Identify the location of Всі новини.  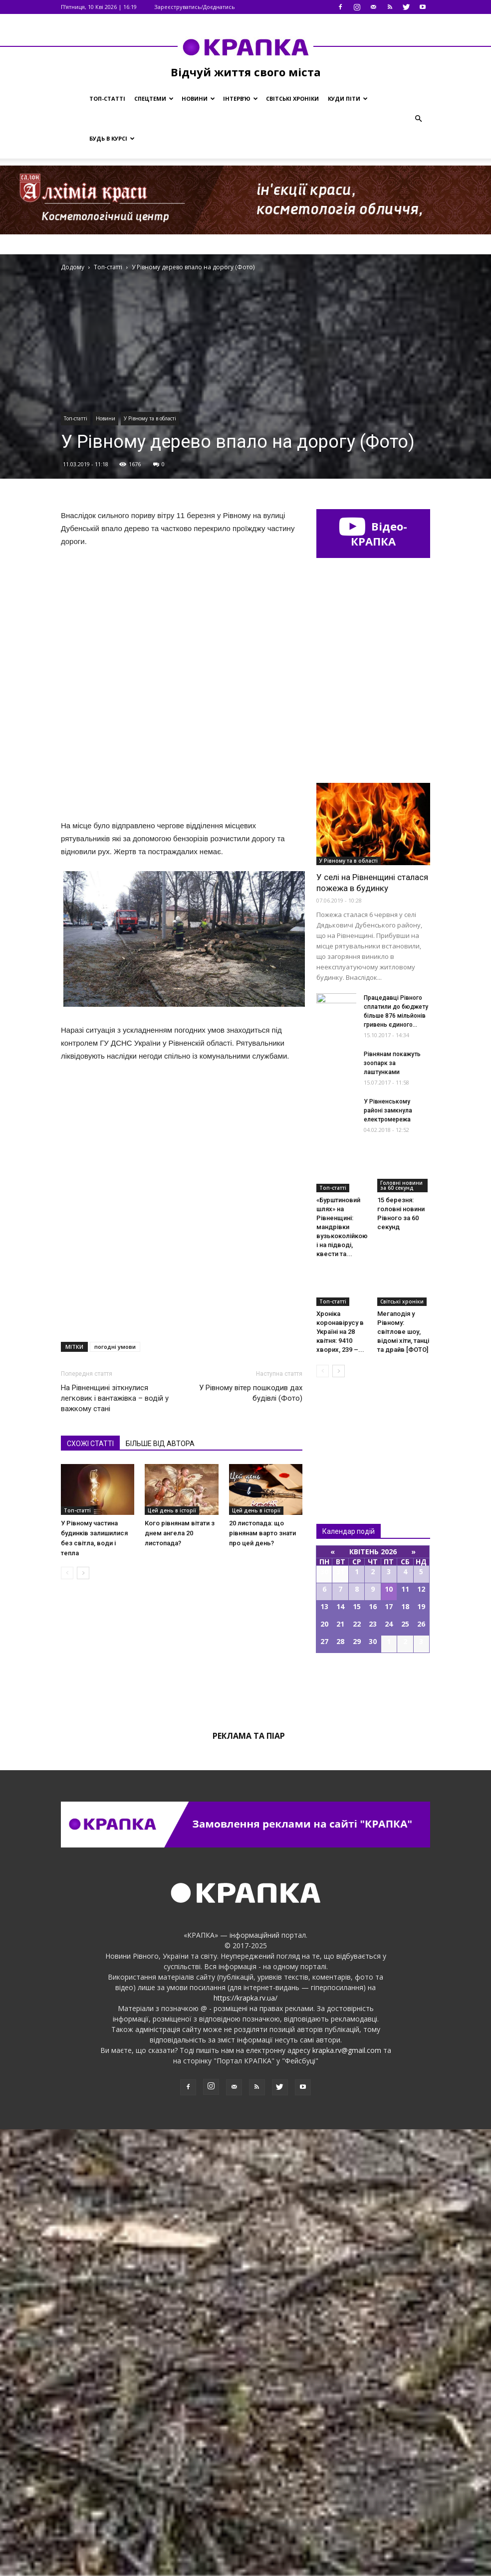
(349, 1880).